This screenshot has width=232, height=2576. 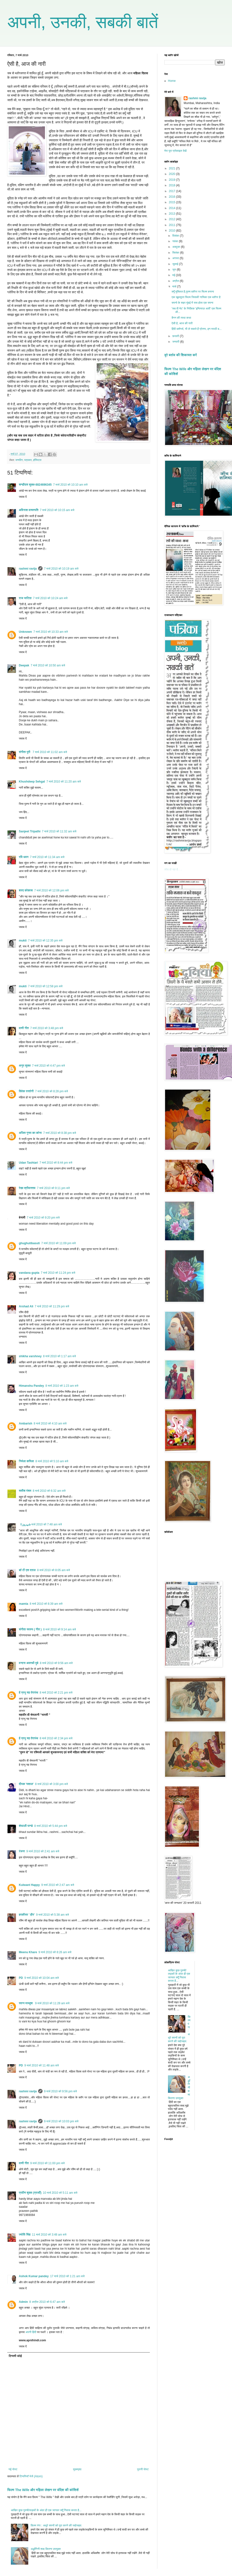 What do you see at coordinates (43, 2490) in the screenshot?
I see `फिल्म The Wife और महिला लेखन पर बंदिश की कोशिशें` at bounding box center [43, 2490].